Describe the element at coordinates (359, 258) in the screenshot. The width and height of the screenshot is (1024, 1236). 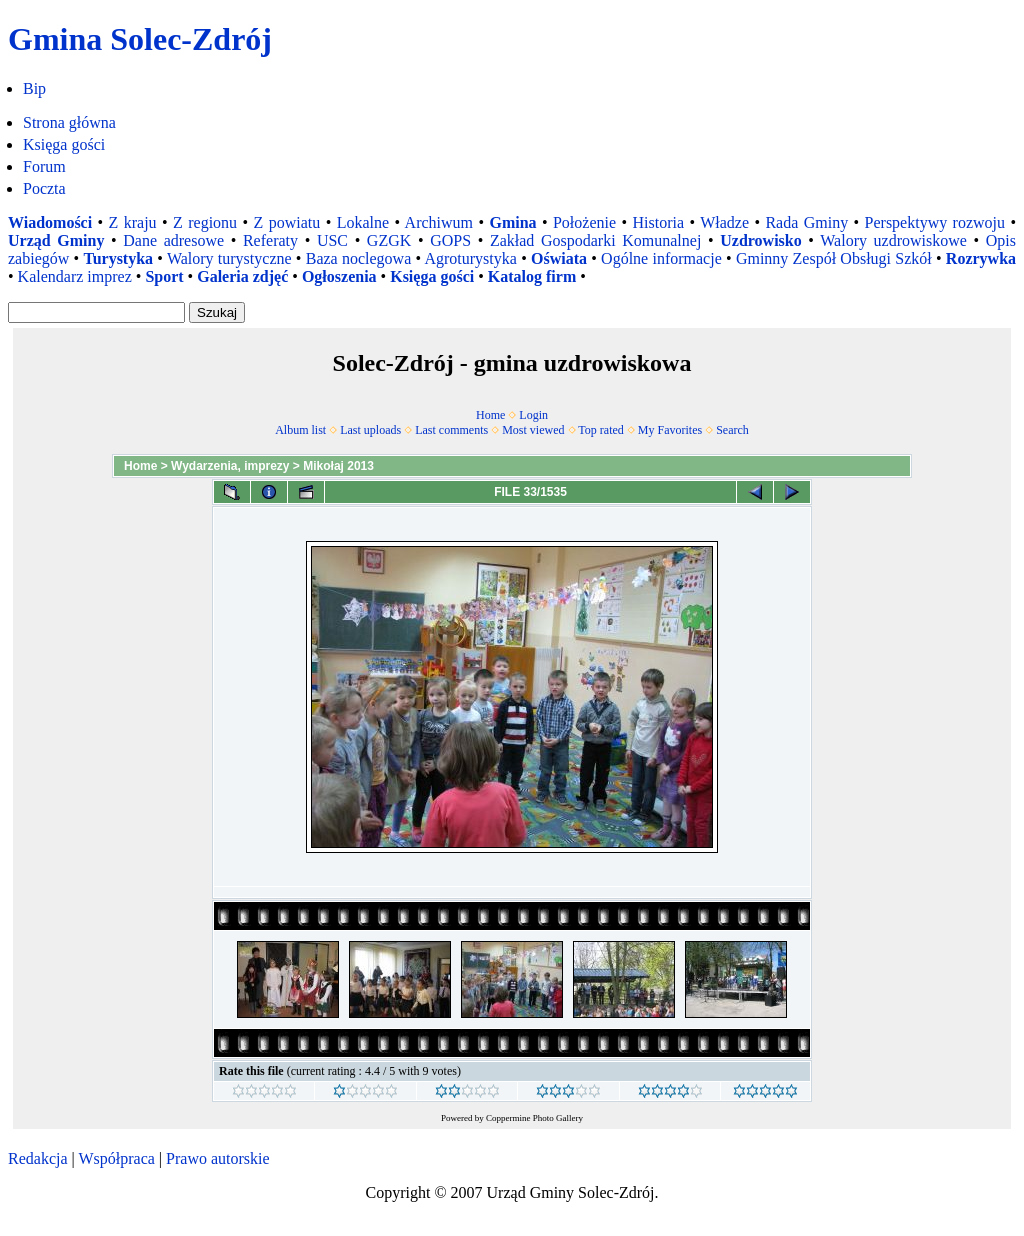
I see `Baza noclegowa` at that location.